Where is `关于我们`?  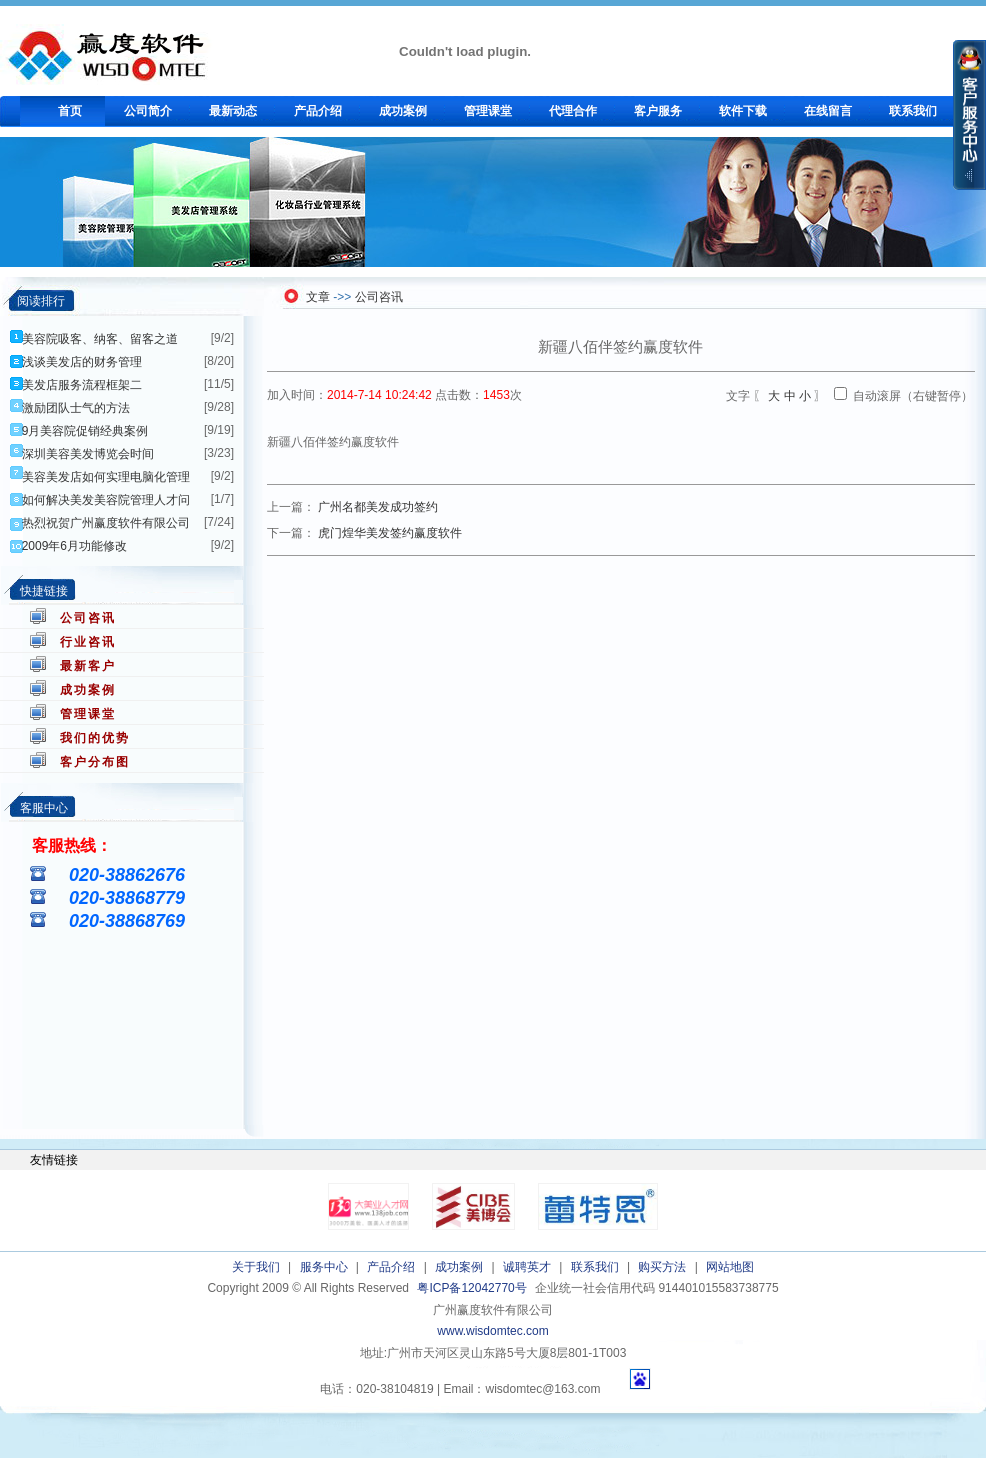
关于我们 is located at coordinates (256, 1267).